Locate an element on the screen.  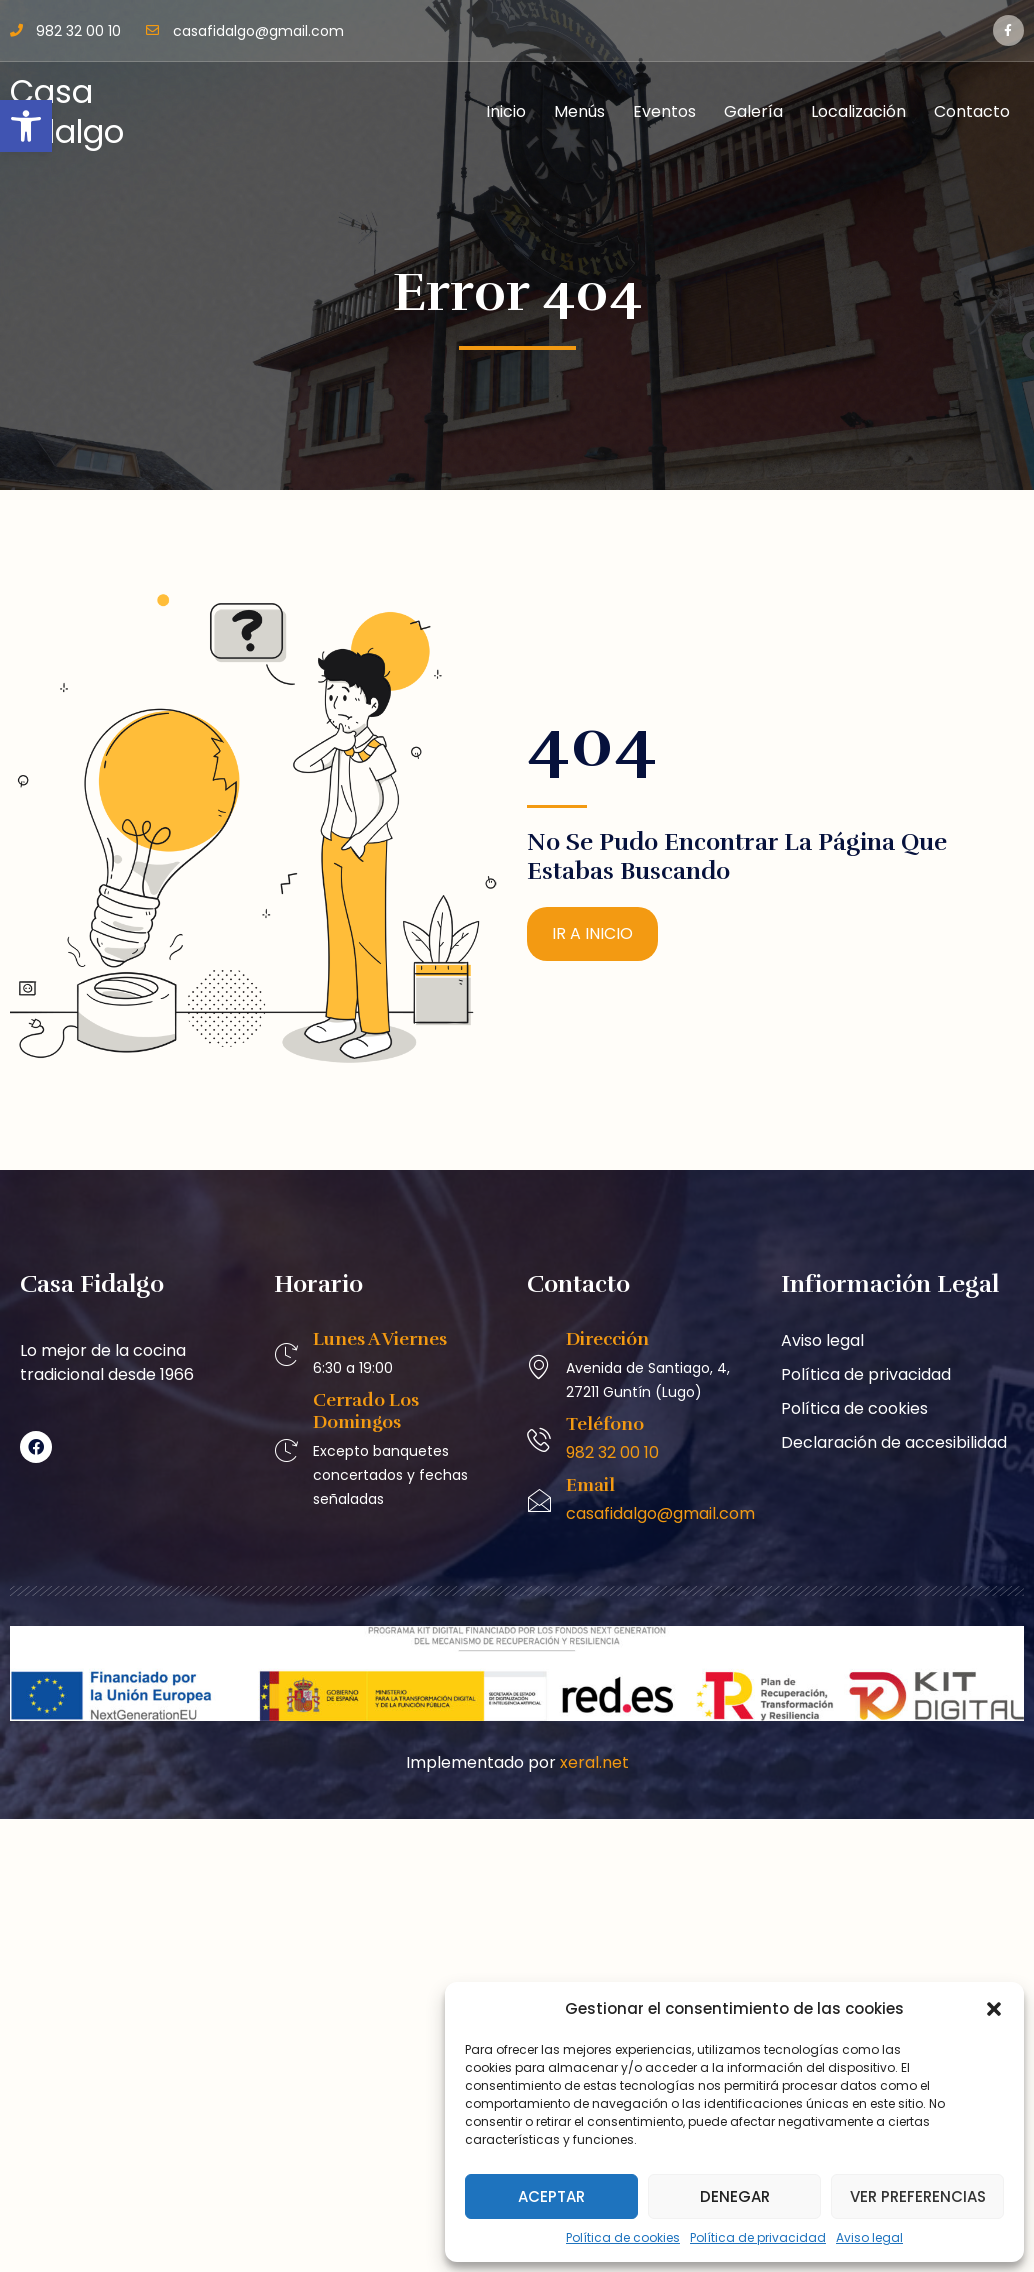
Política de privacidad is located at coordinates (758, 2237).